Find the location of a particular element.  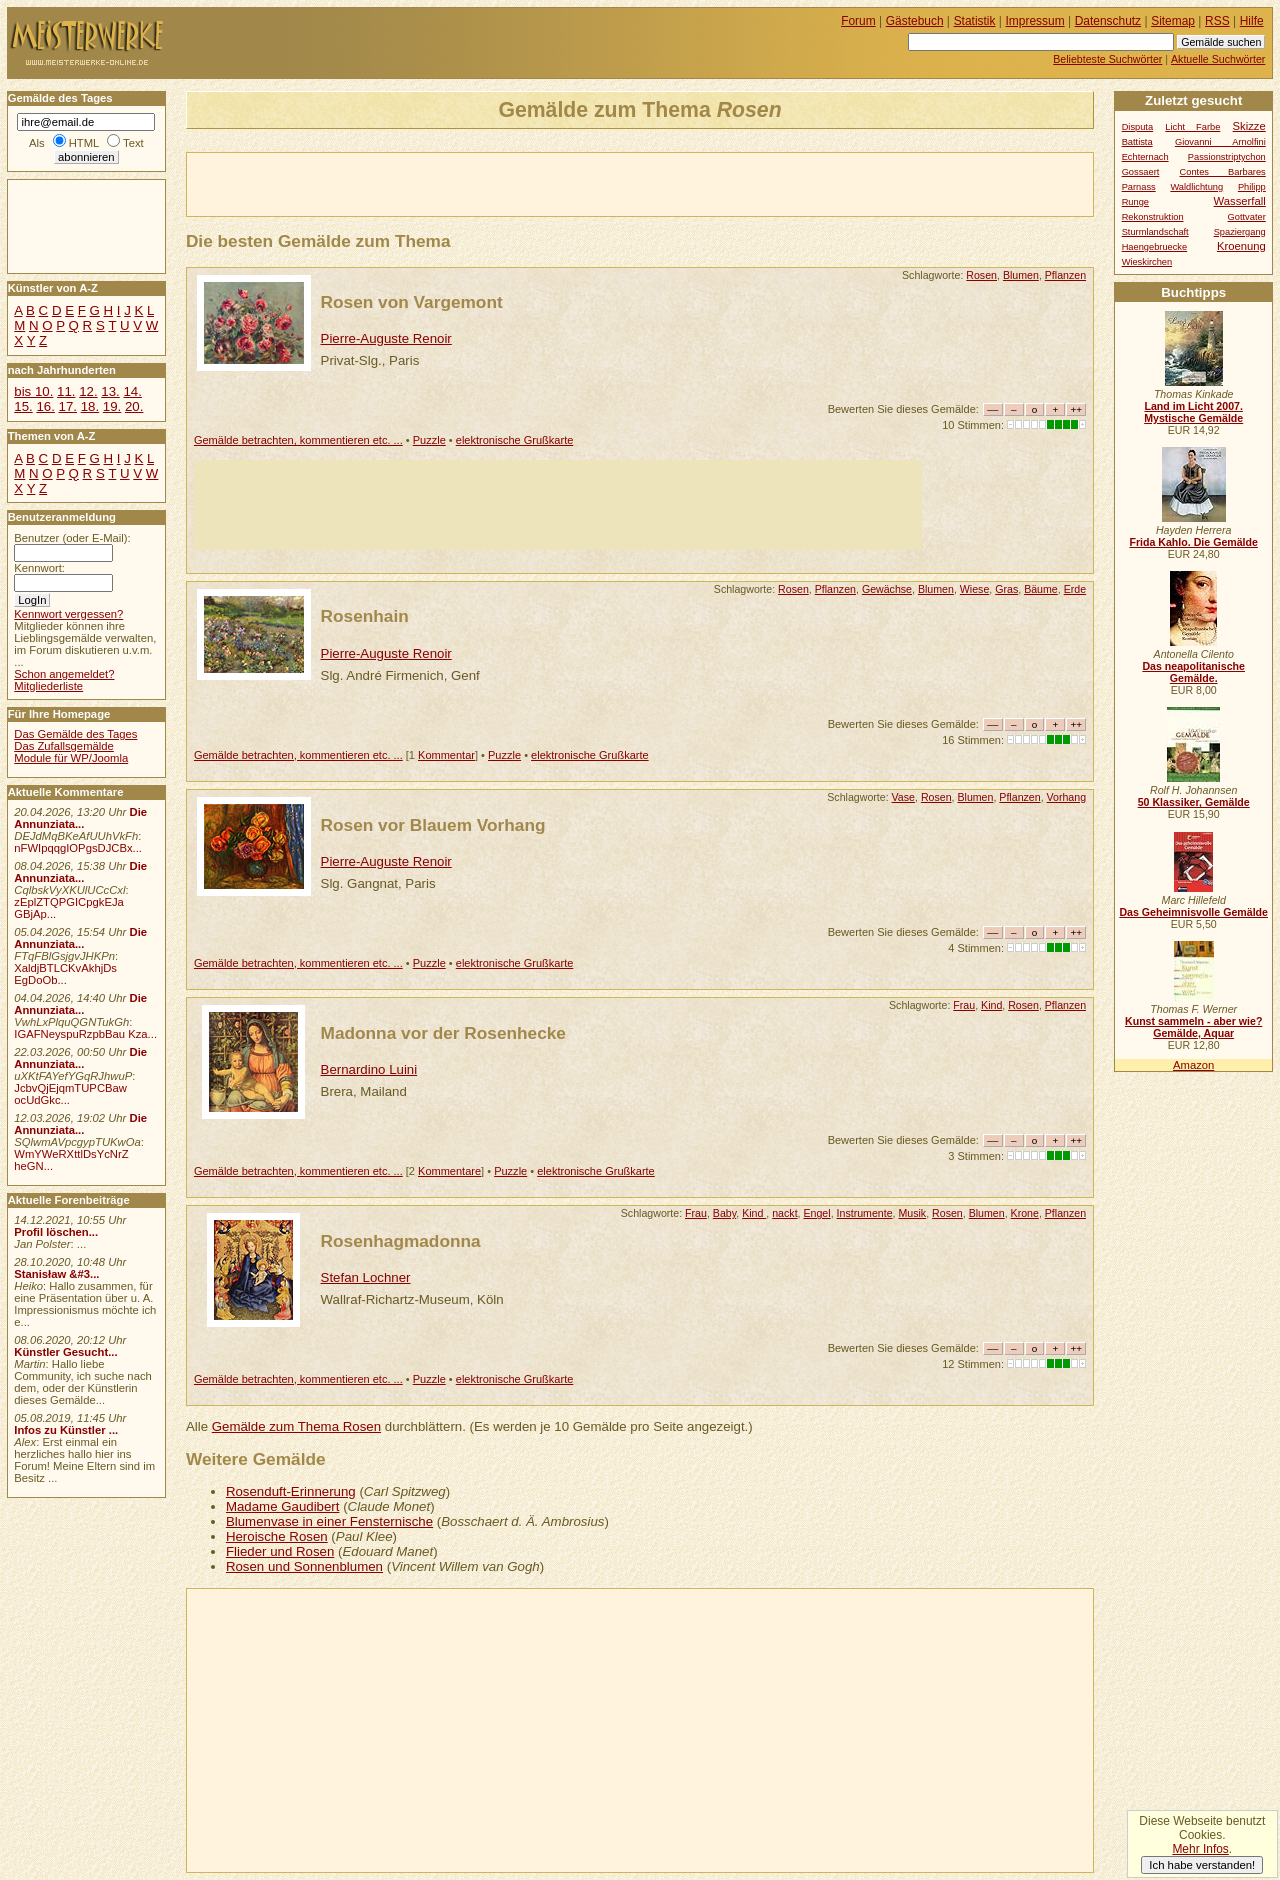

18. is located at coordinates (90, 406).